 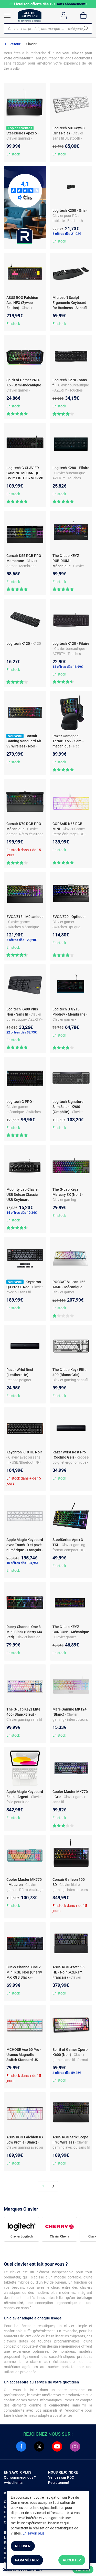 I want to click on - Clavier pour PC et tablette - Bluetooth sans fil - AZERTY - pavé numérique, so click(x=70, y=220).